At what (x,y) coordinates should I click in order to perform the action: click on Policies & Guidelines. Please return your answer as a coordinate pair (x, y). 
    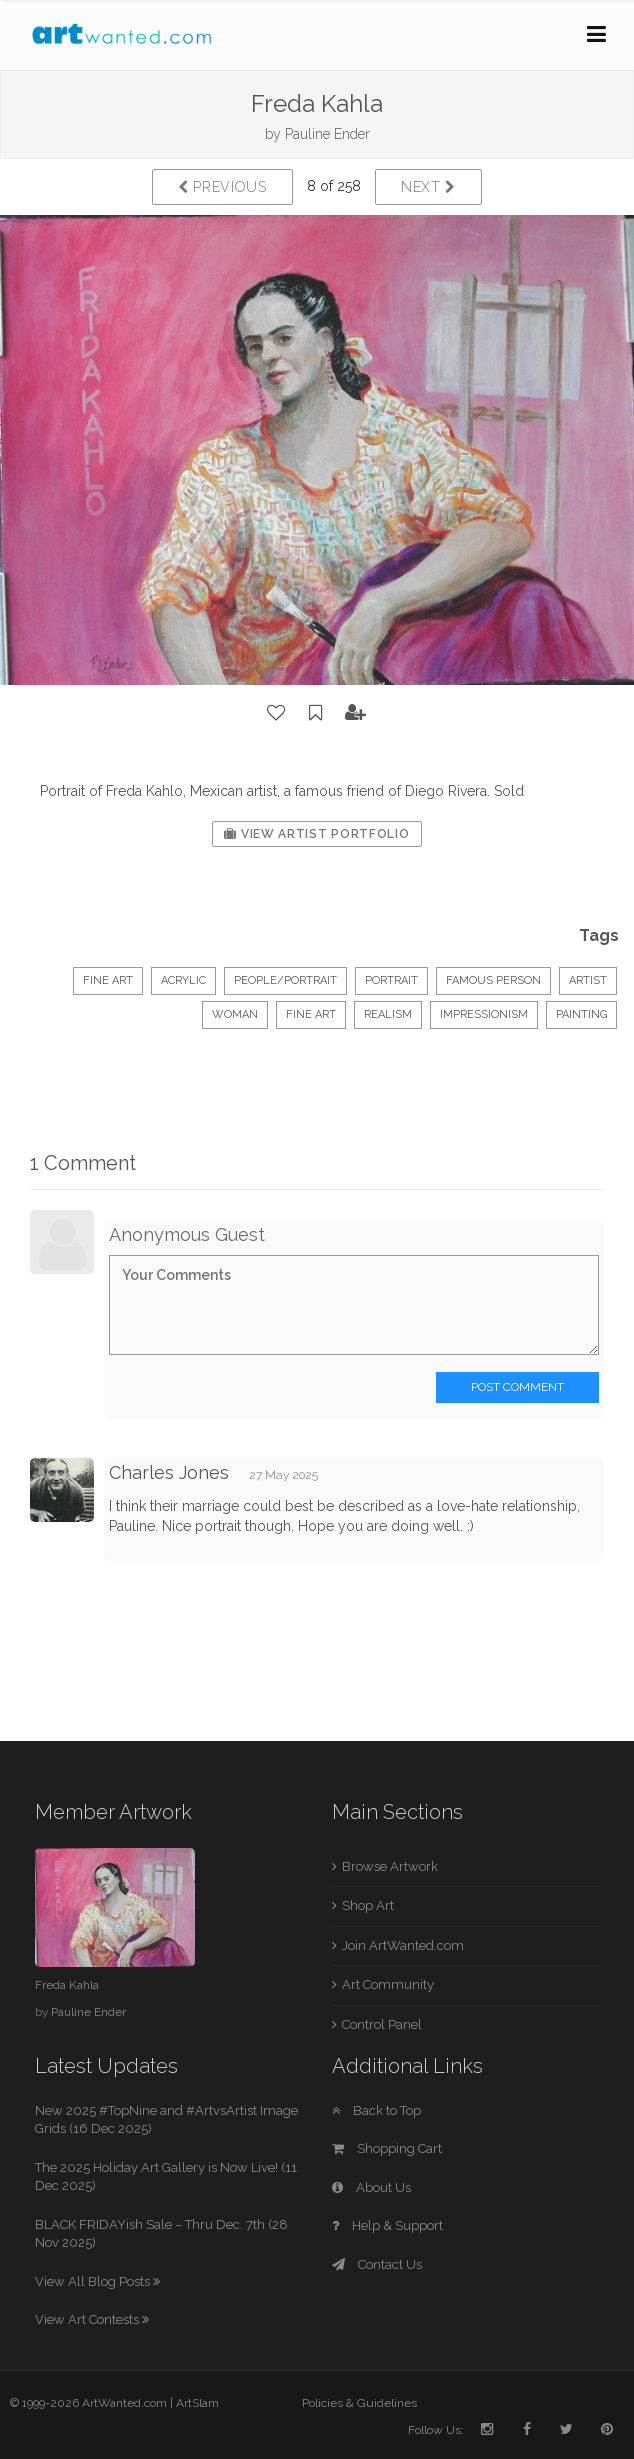
    Looking at the image, I should click on (359, 2403).